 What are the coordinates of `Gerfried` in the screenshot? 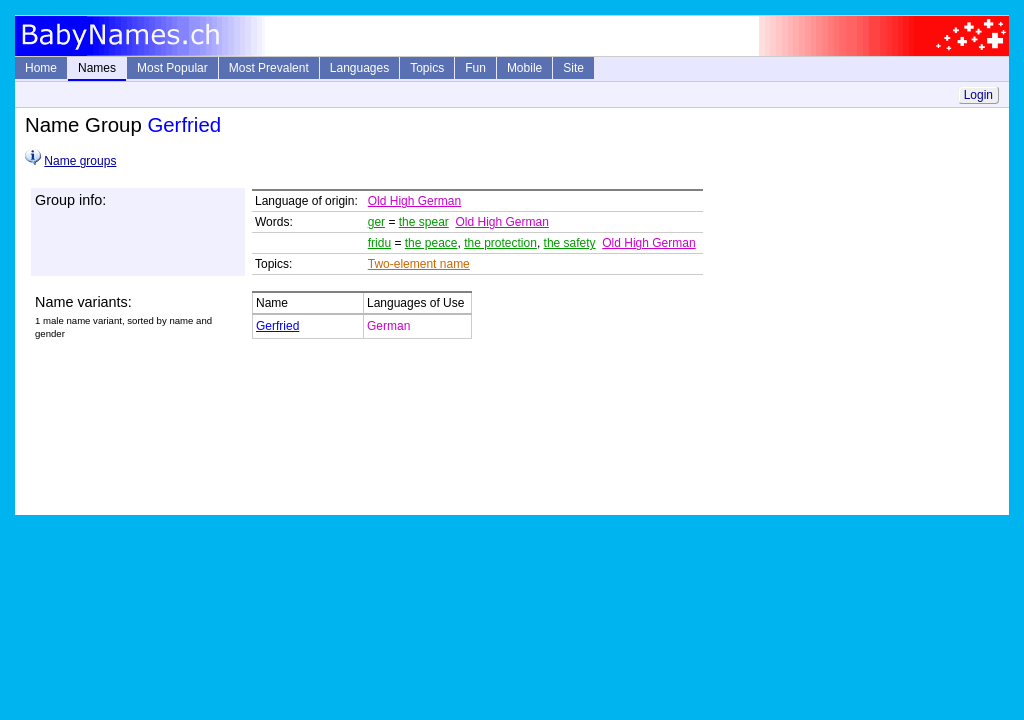 It's located at (277, 326).